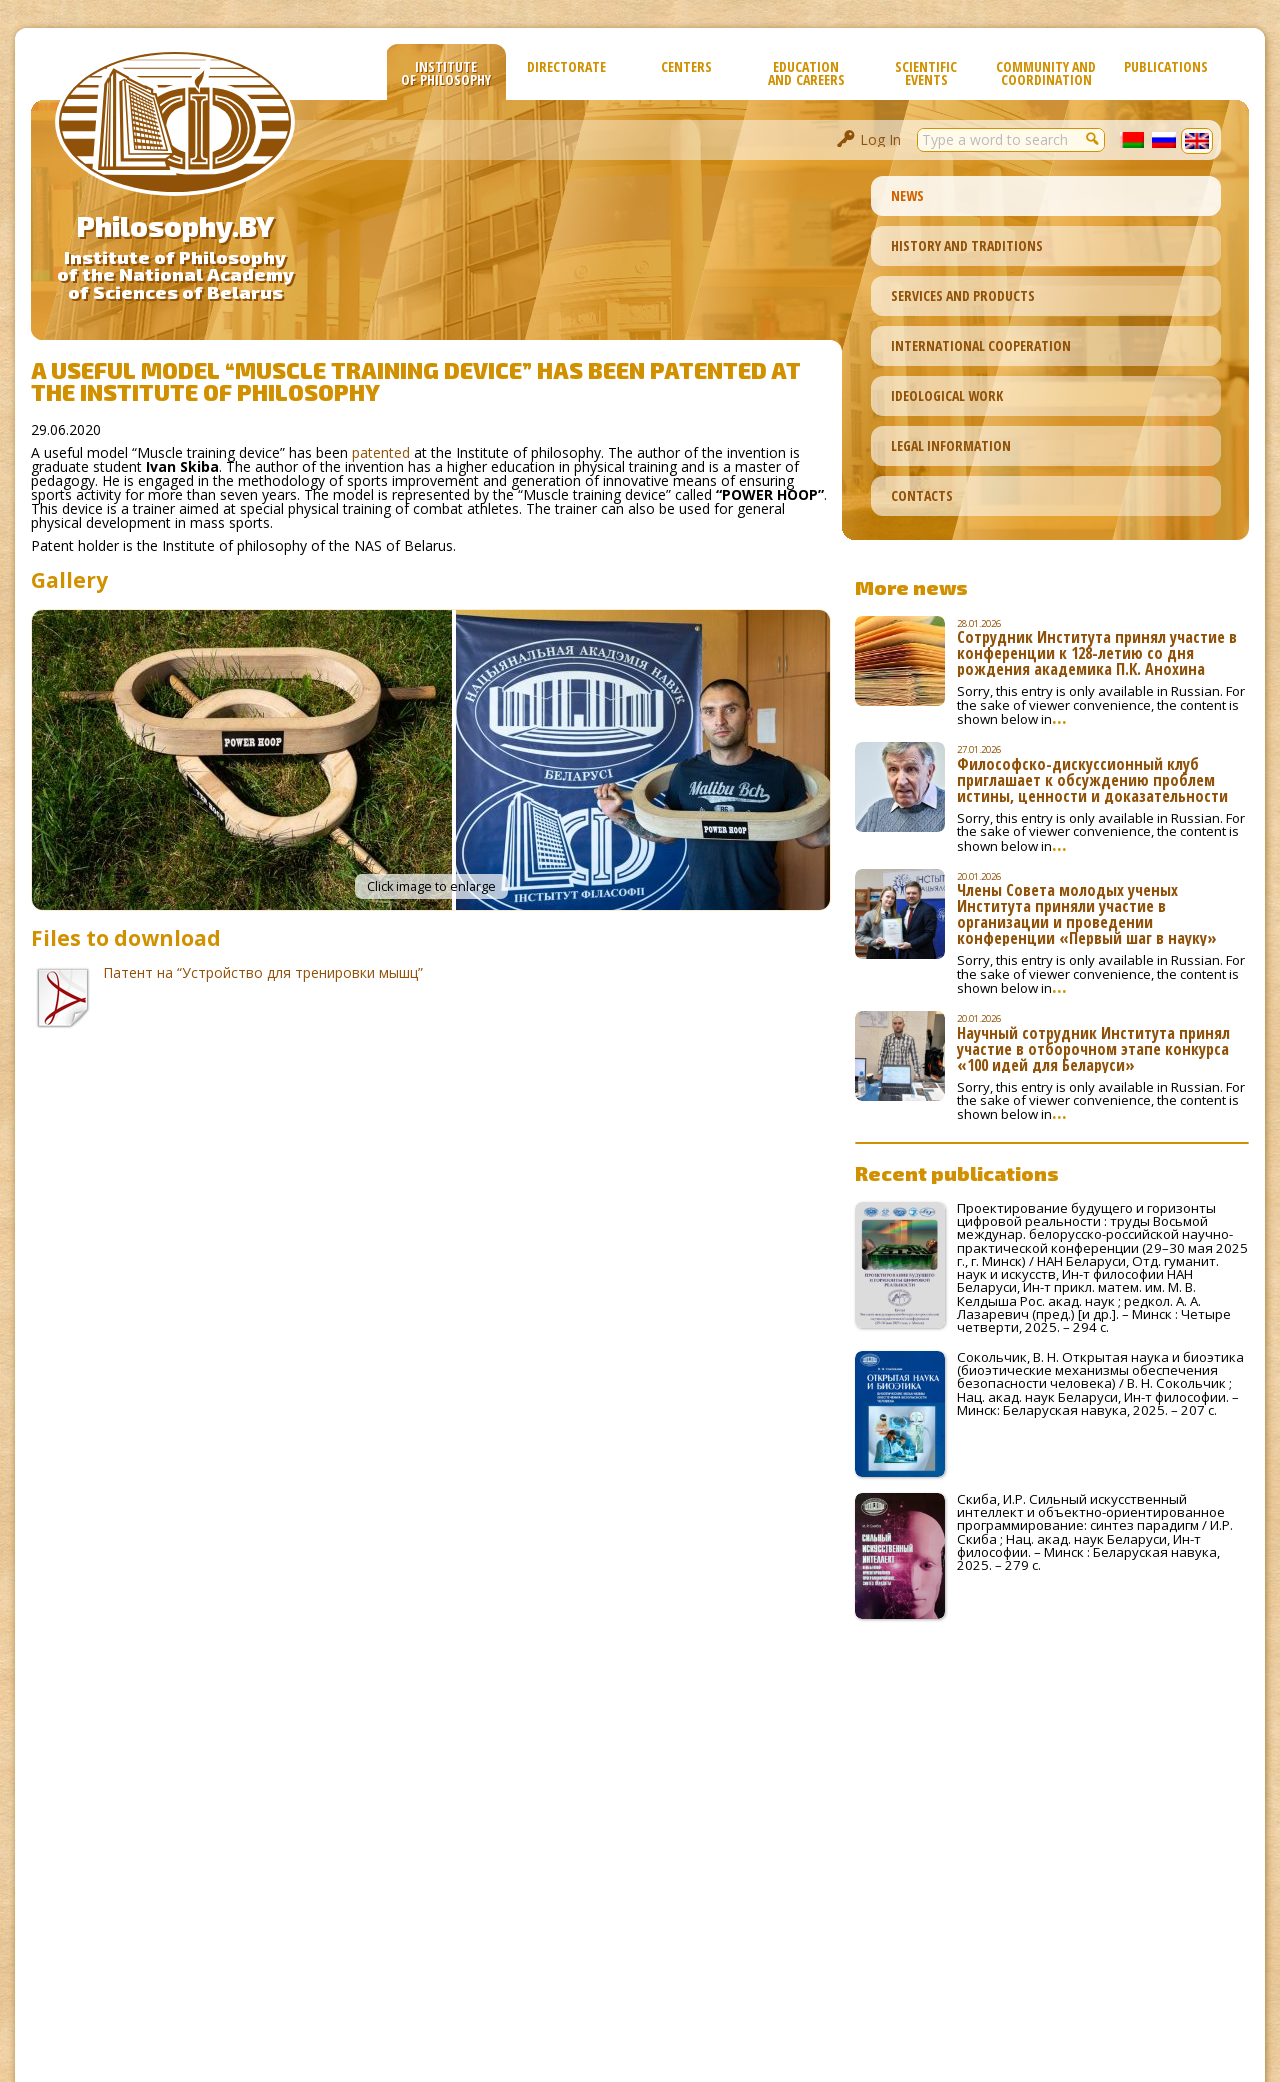 This screenshot has width=1280, height=2082. I want to click on Institute of Philosophy, so click(446, 73).